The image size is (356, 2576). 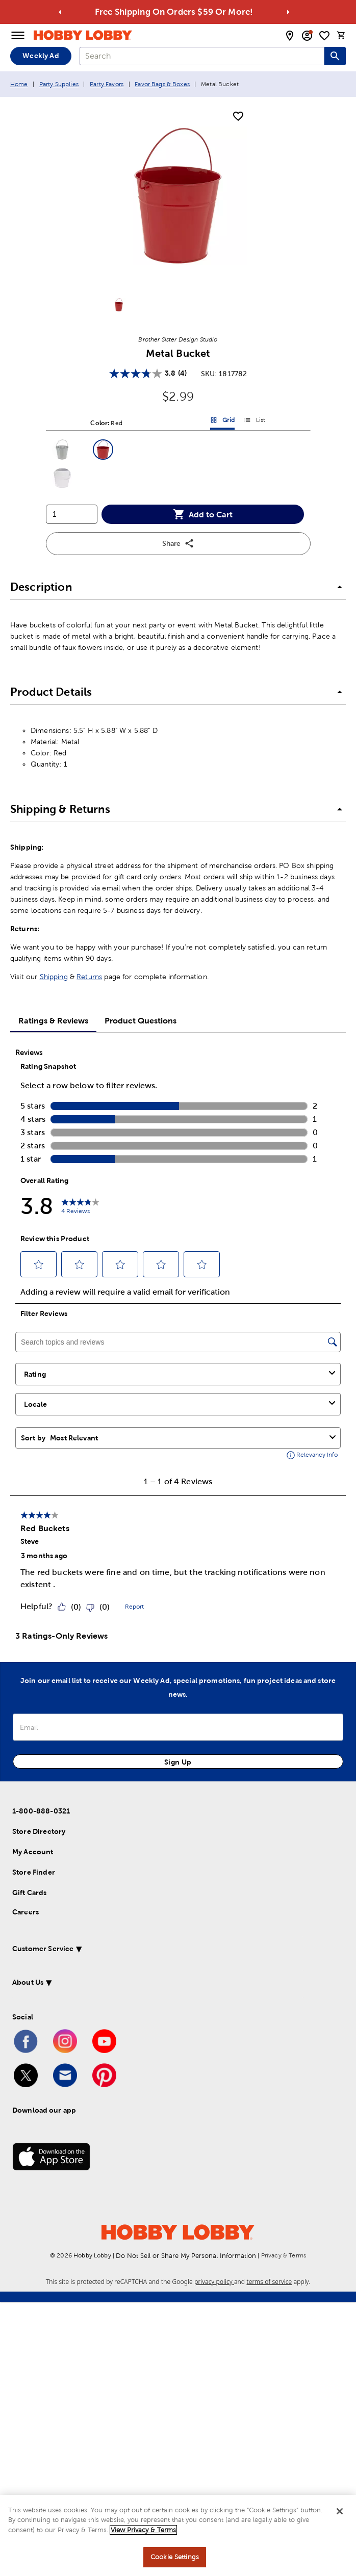 What do you see at coordinates (214, 2281) in the screenshot?
I see `privacy policy` at bounding box center [214, 2281].